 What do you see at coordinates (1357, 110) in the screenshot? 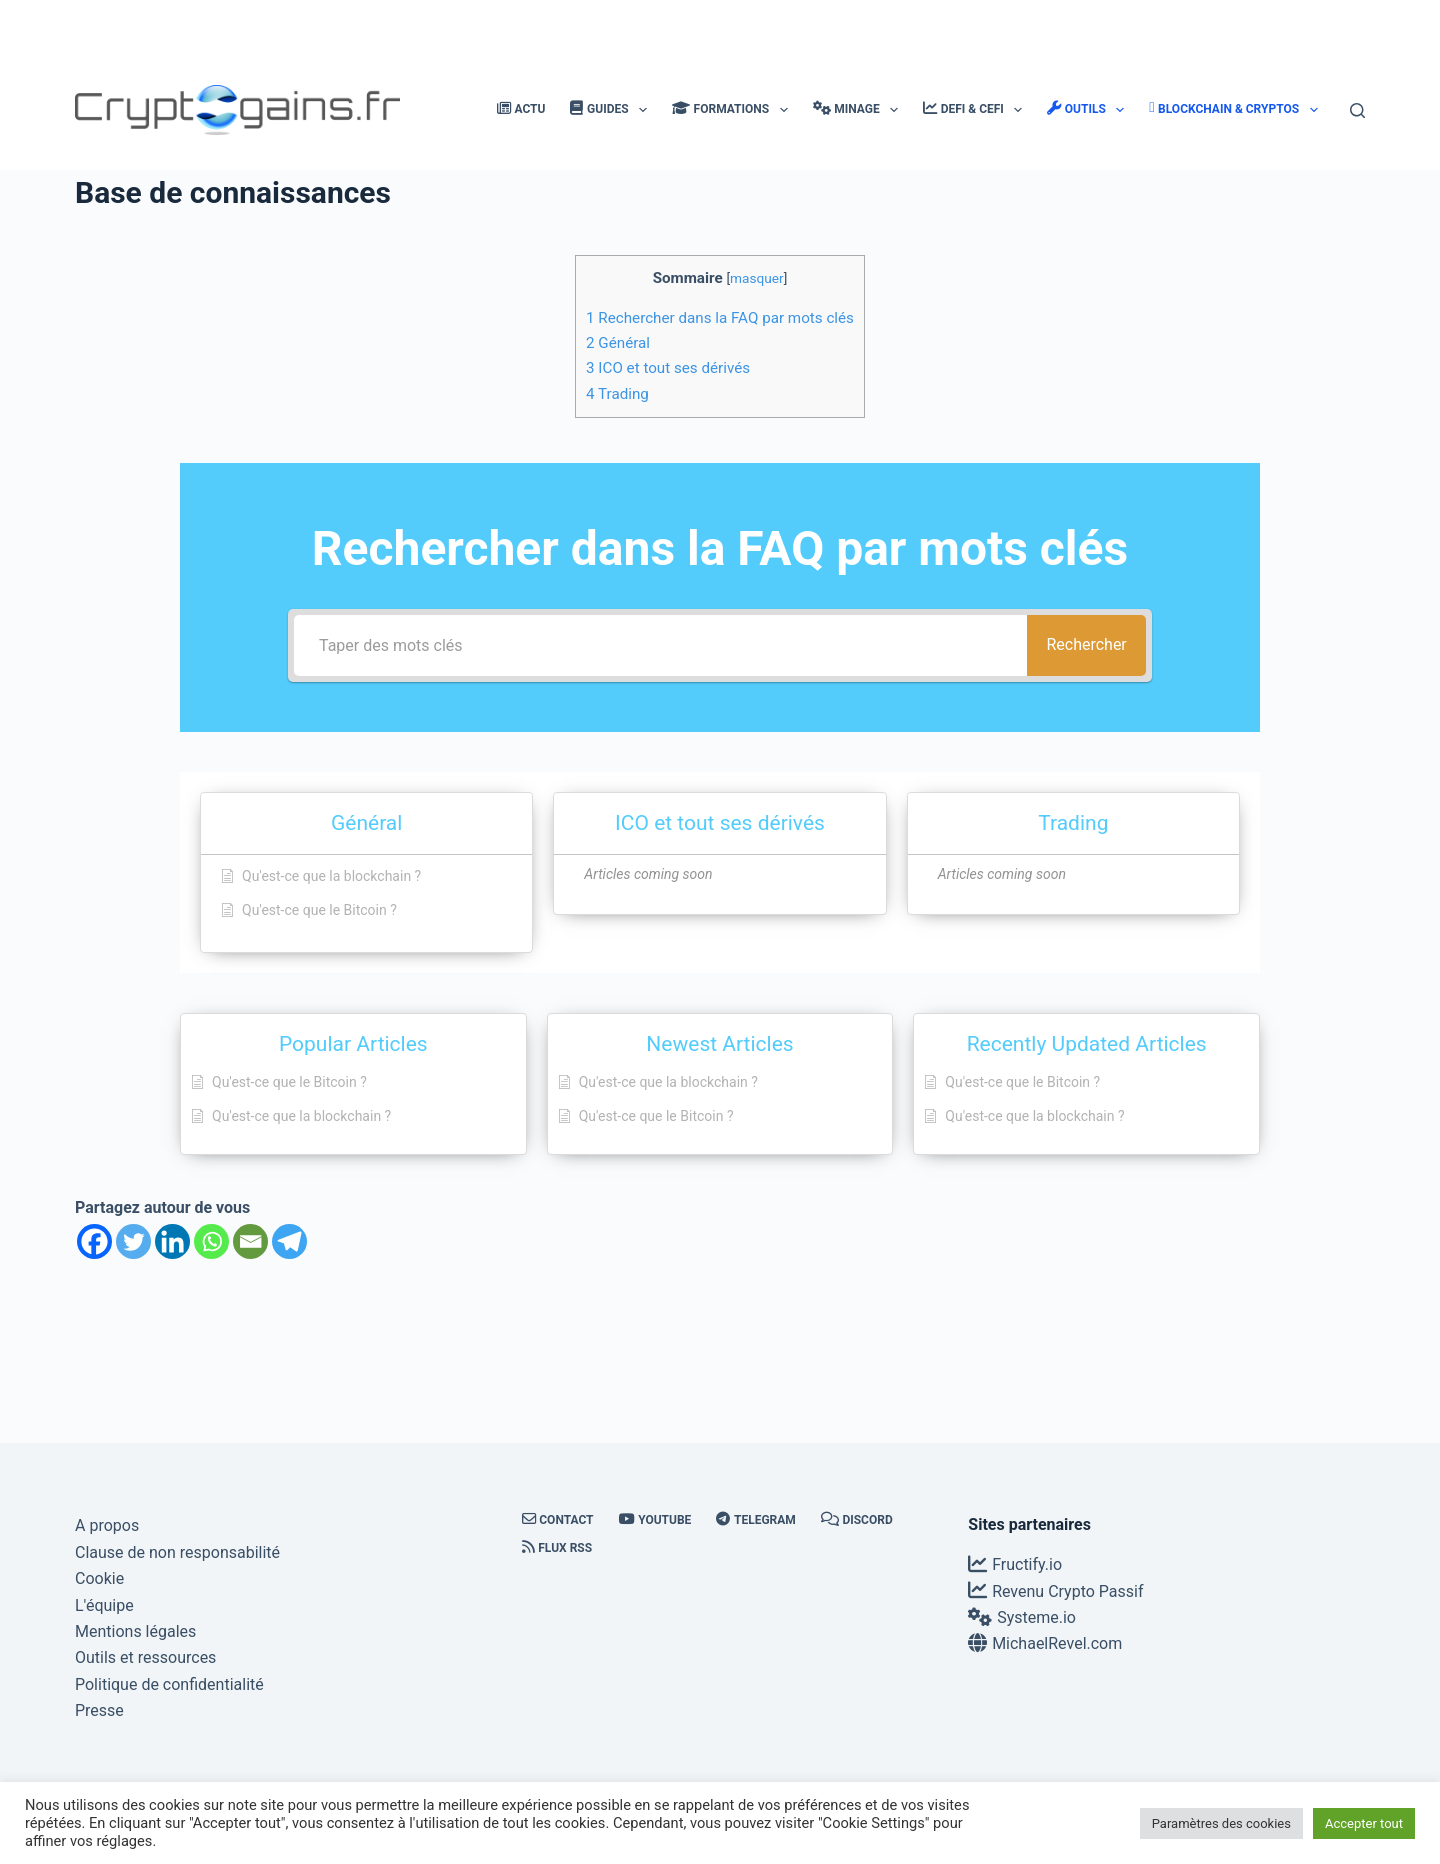
I see `[Rechercher]` at bounding box center [1357, 110].